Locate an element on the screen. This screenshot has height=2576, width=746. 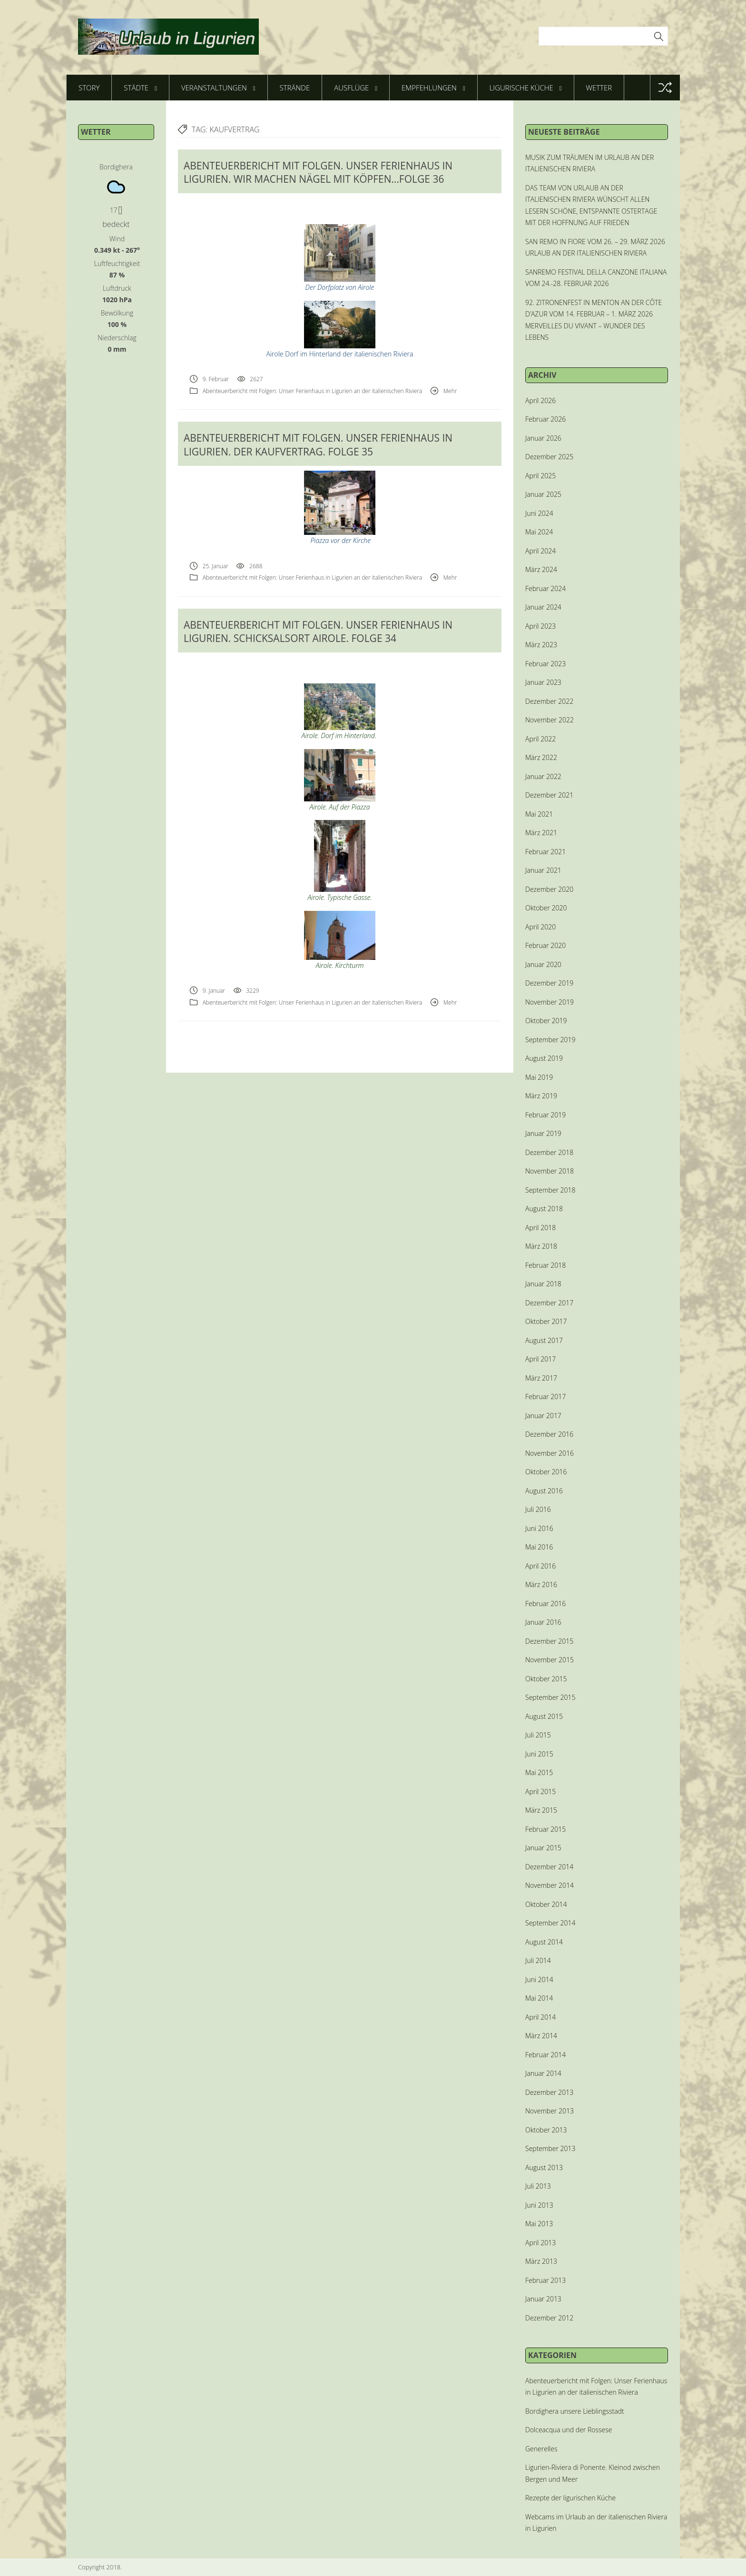
März 2022 is located at coordinates (541, 757).